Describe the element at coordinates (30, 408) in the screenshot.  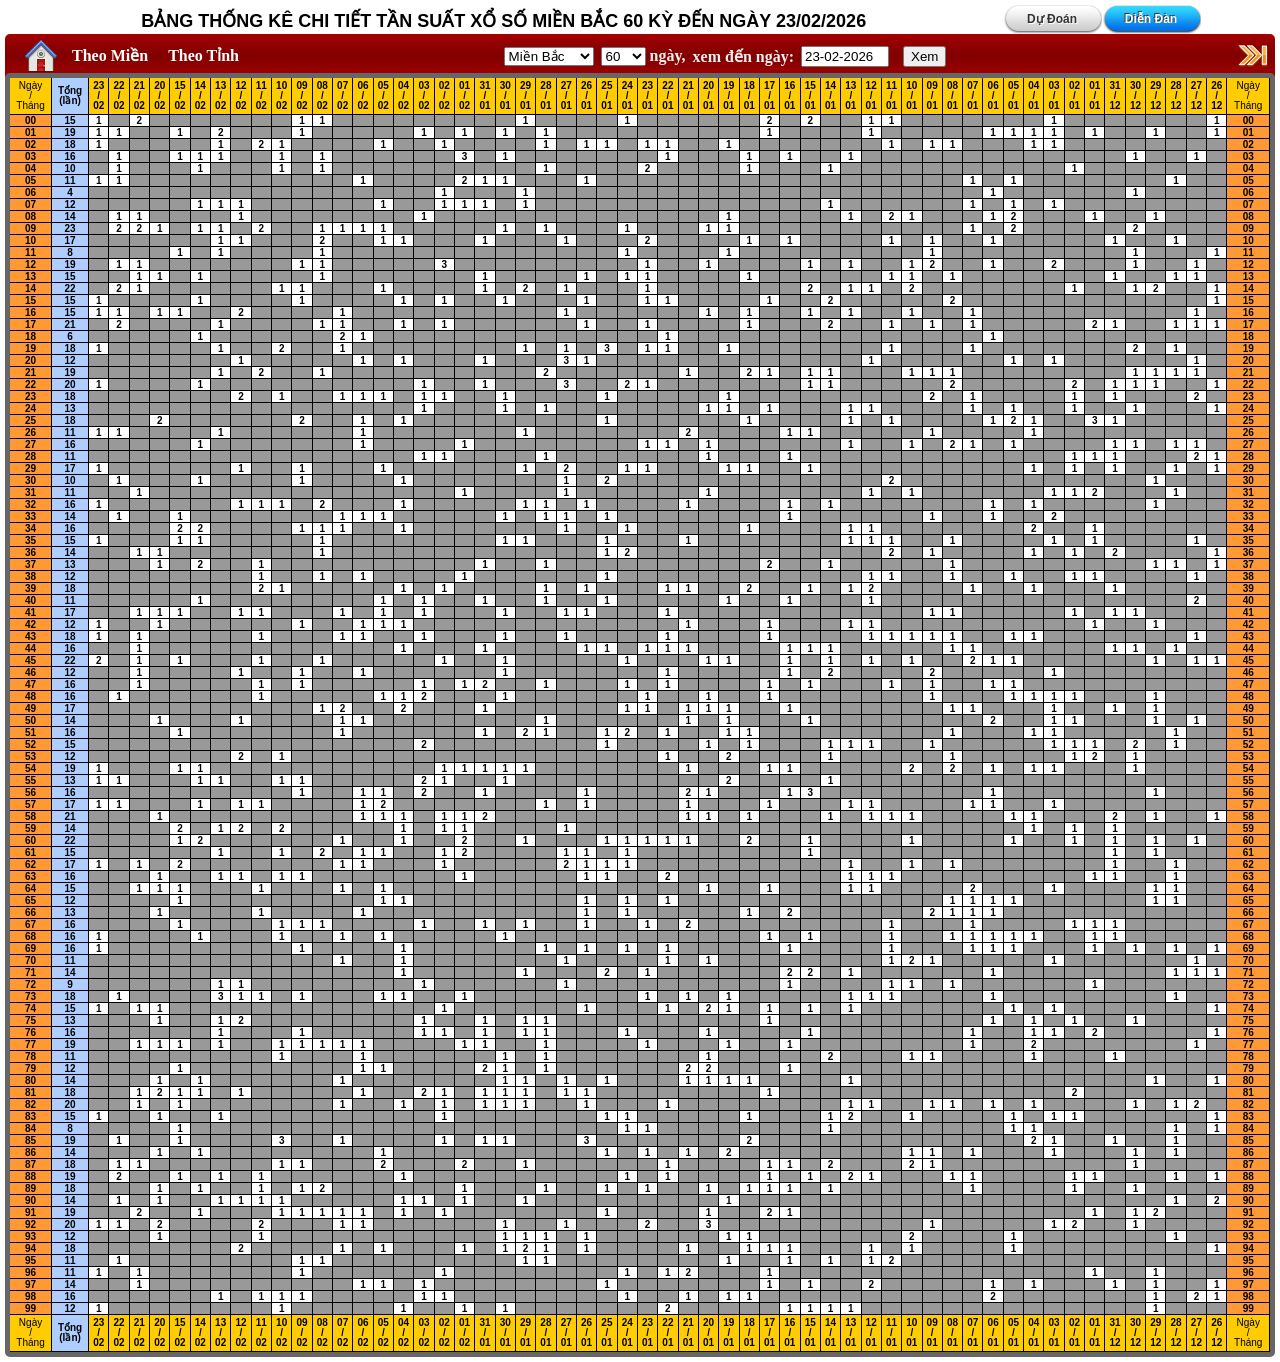
I see `24` at that location.